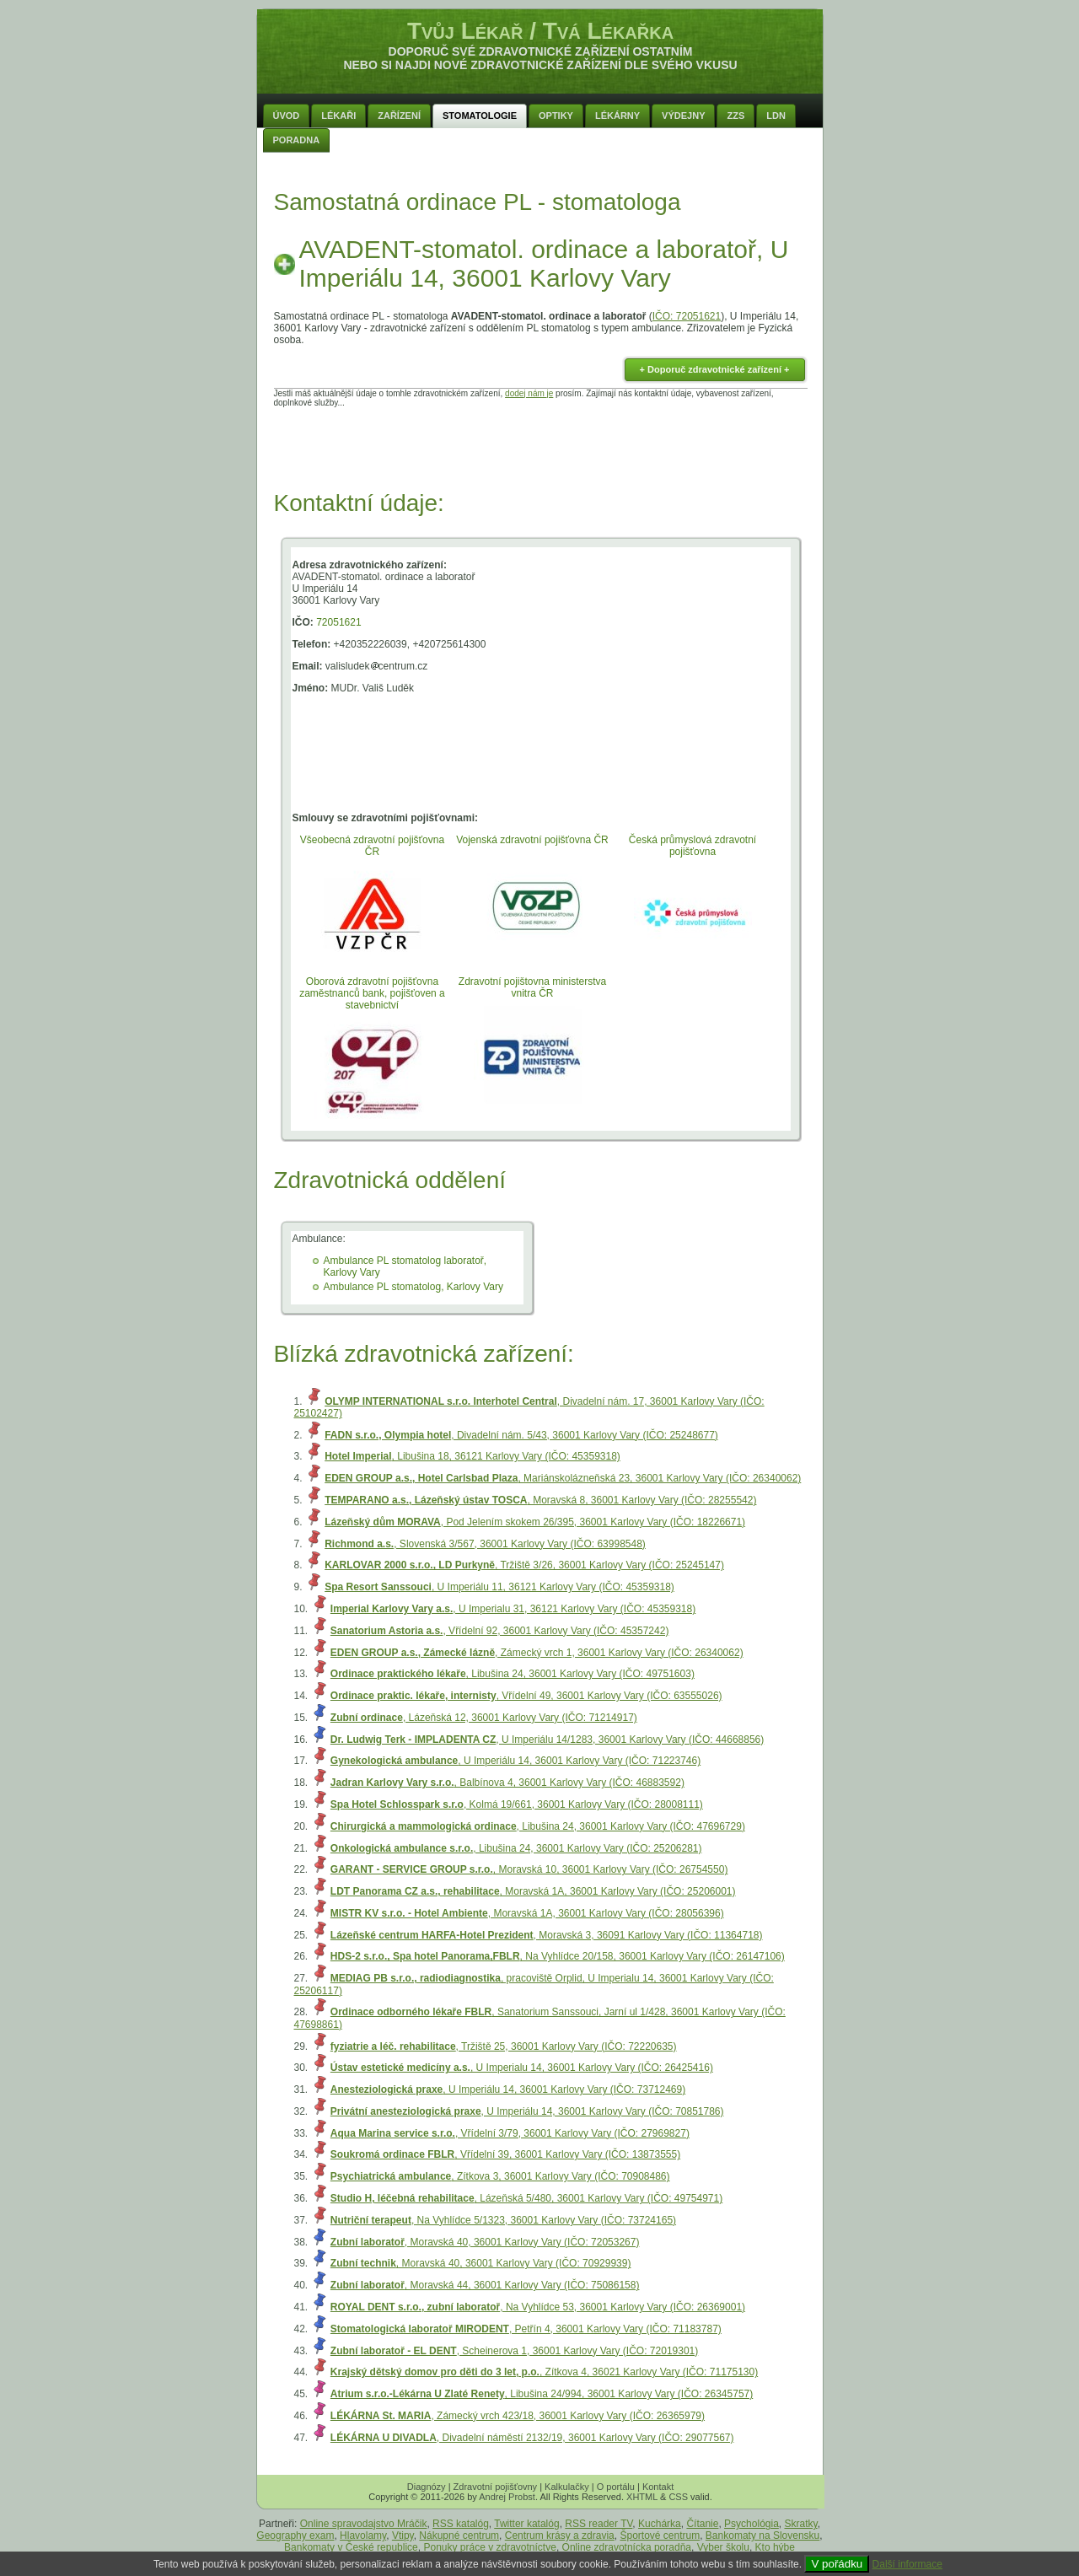 The height and width of the screenshot is (2576, 1079). Describe the element at coordinates (533, 1891) in the screenshot. I see `, Moravská 1A, 36001 Karlovy Vary (IČO: 25206001)` at that location.